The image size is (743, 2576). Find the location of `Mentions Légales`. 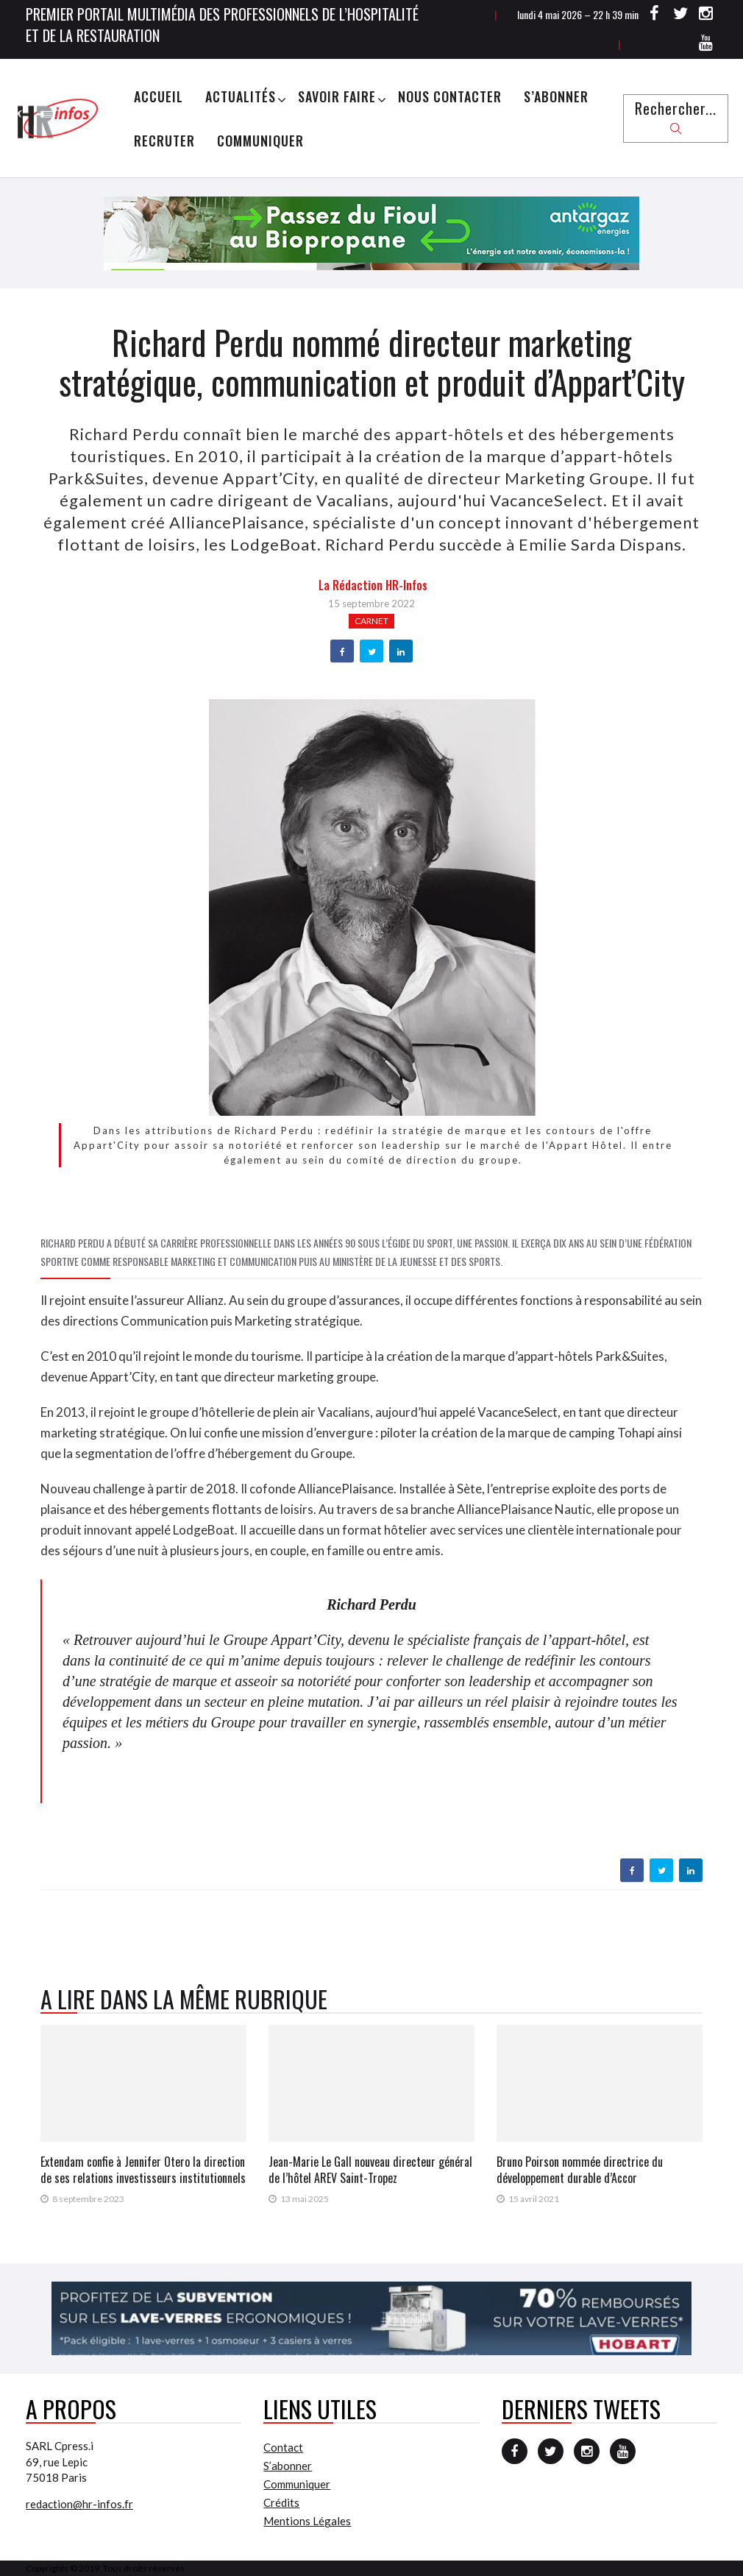

Mentions Légales is located at coordinates (307, 2520).